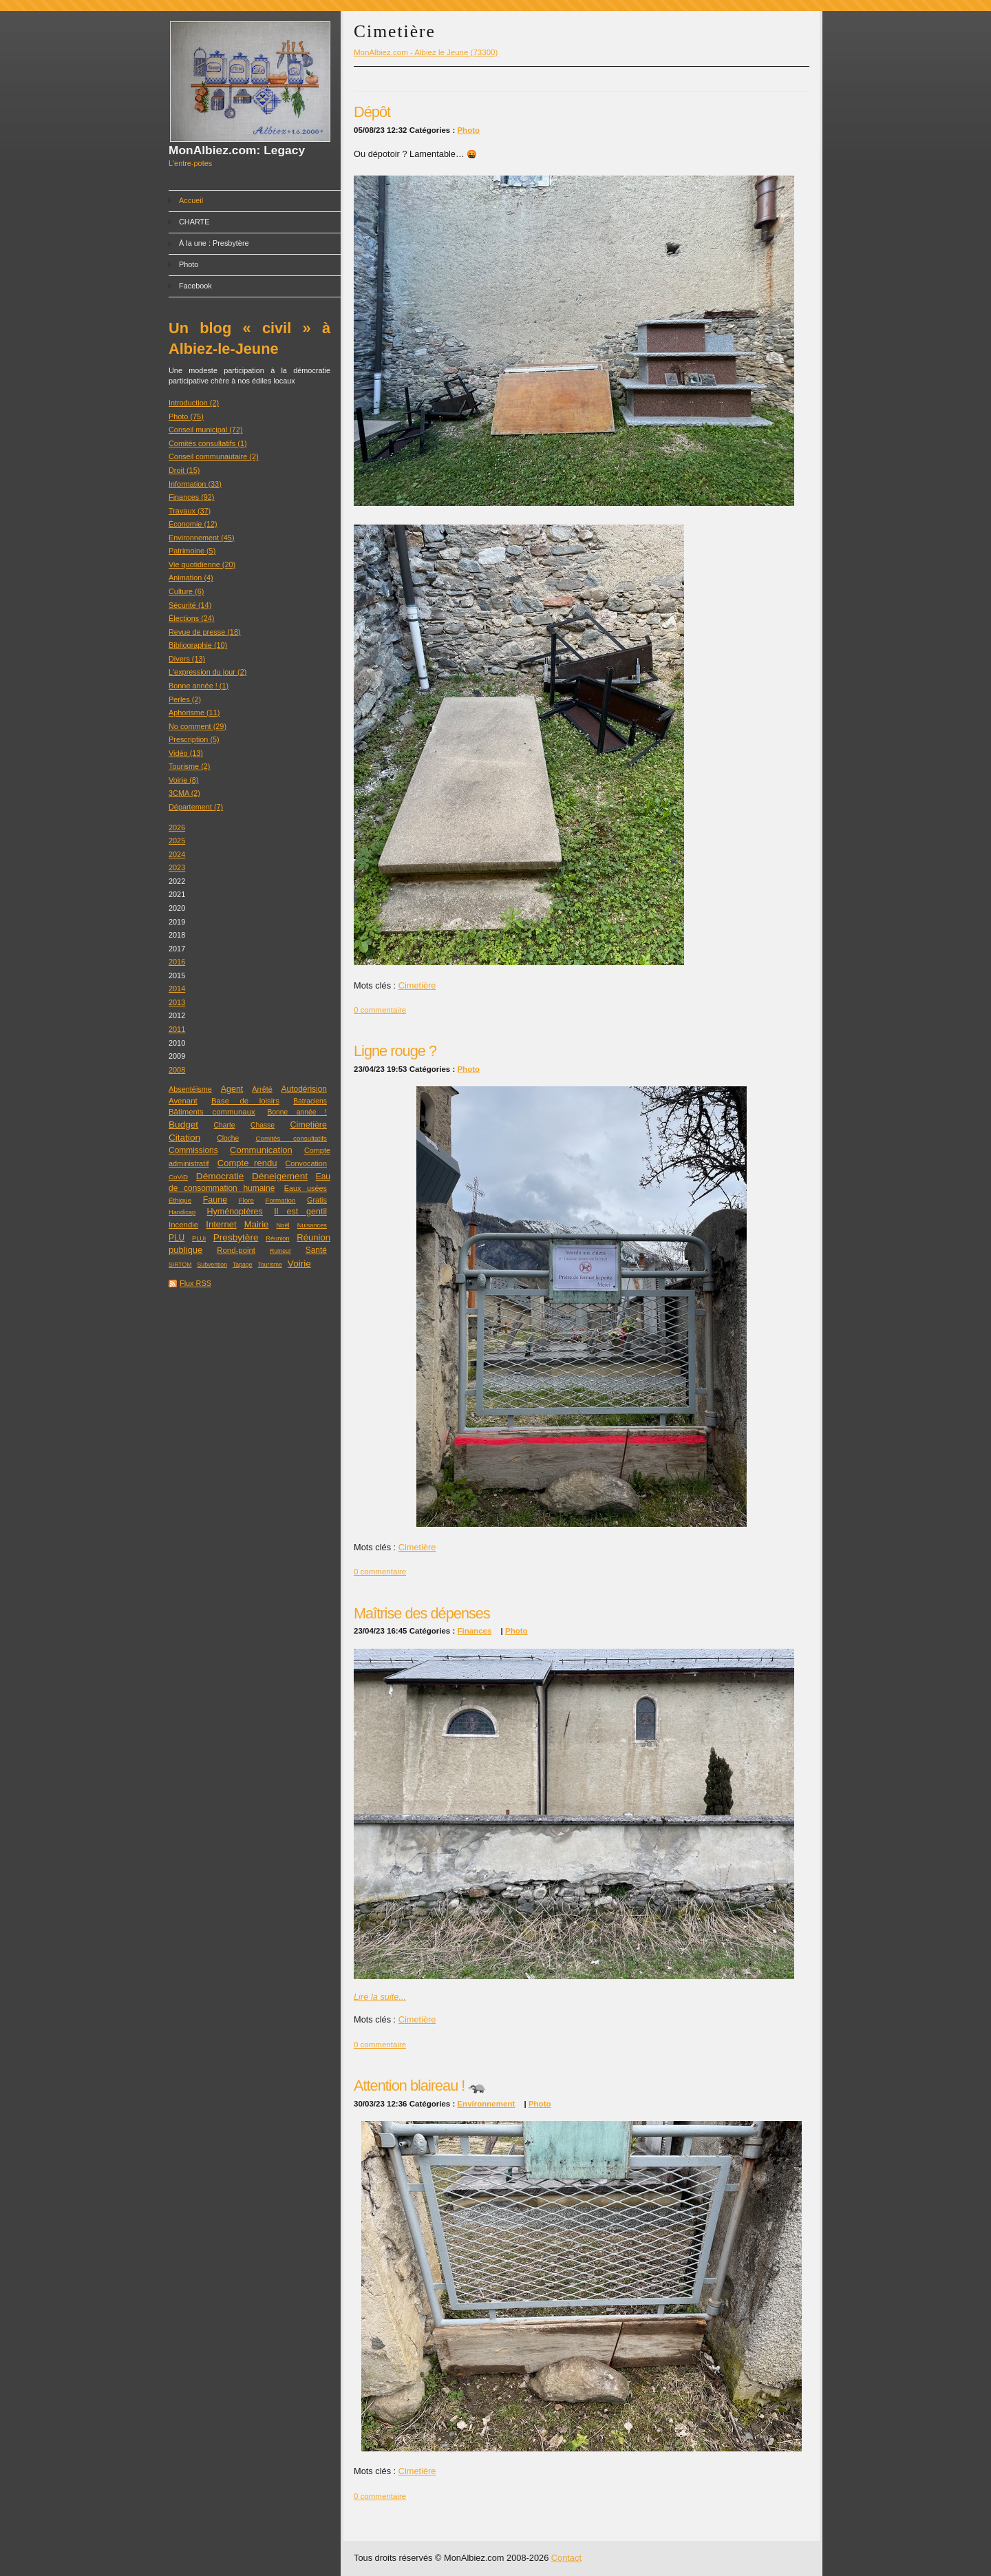 Image resolution: width=991 pixels, height=2576 pixels. What do you see at coordinates (194, 222) in the screenshot?
I see `CHARTE` at bounding box center [194, 222].